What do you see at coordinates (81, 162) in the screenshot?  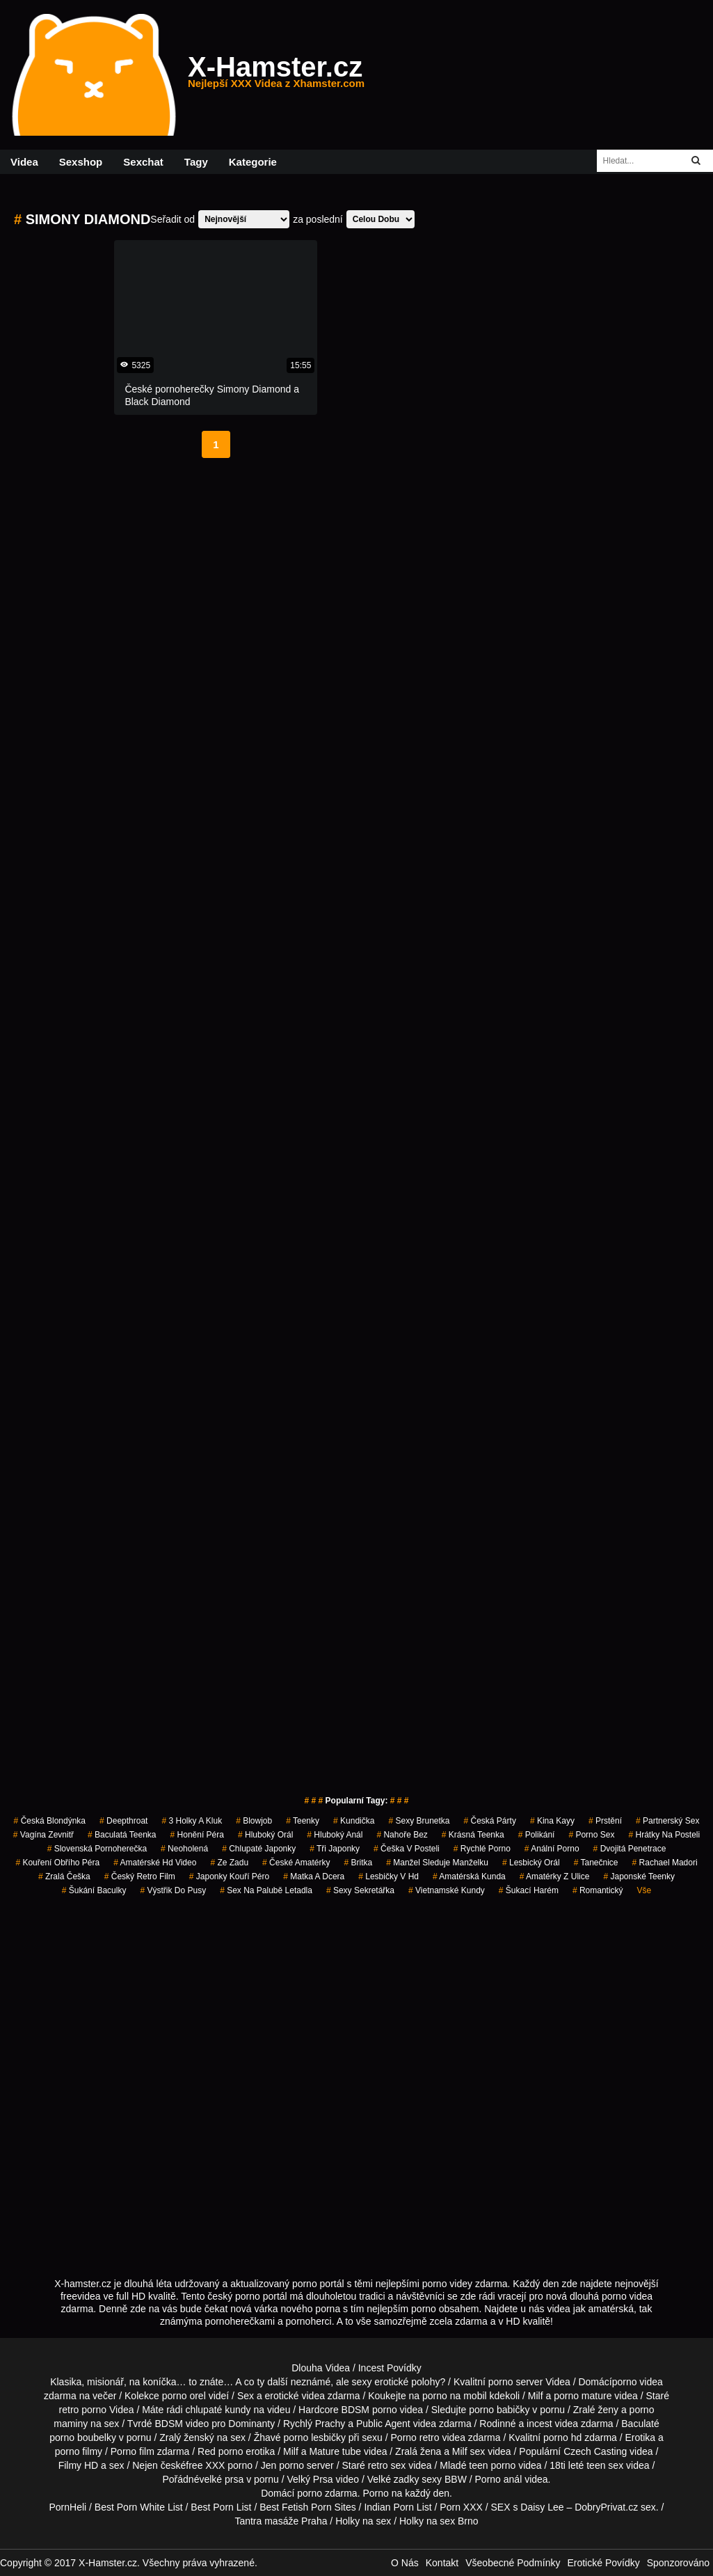 I see `Sexshop` at bounding box center [81, 162].